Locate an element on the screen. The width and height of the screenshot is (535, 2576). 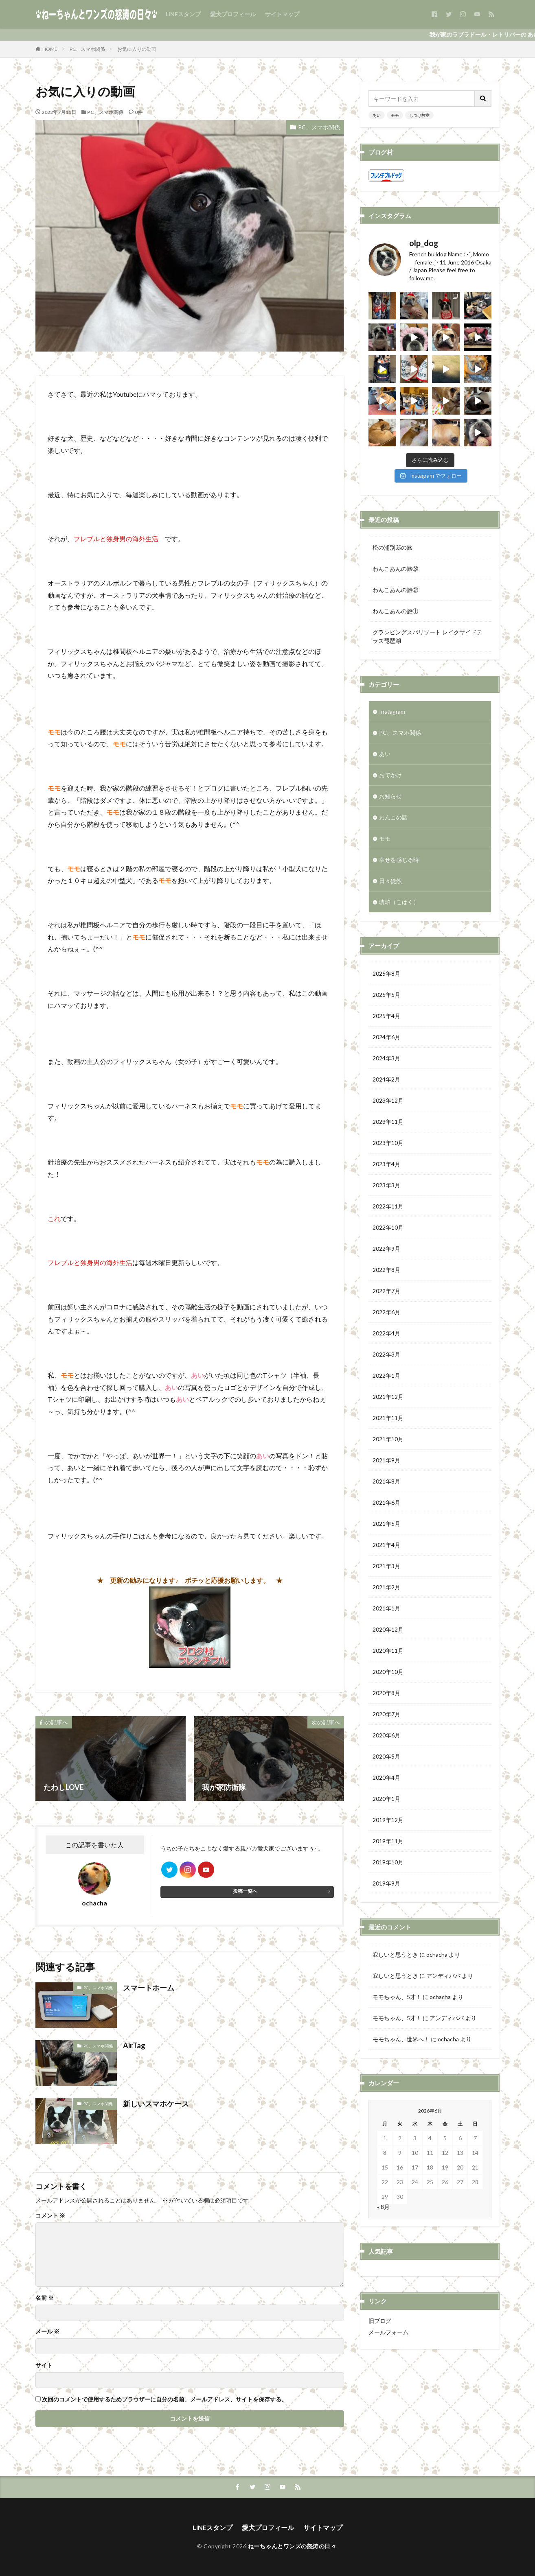
2020年11月 is located at coordinates (388, 1650).